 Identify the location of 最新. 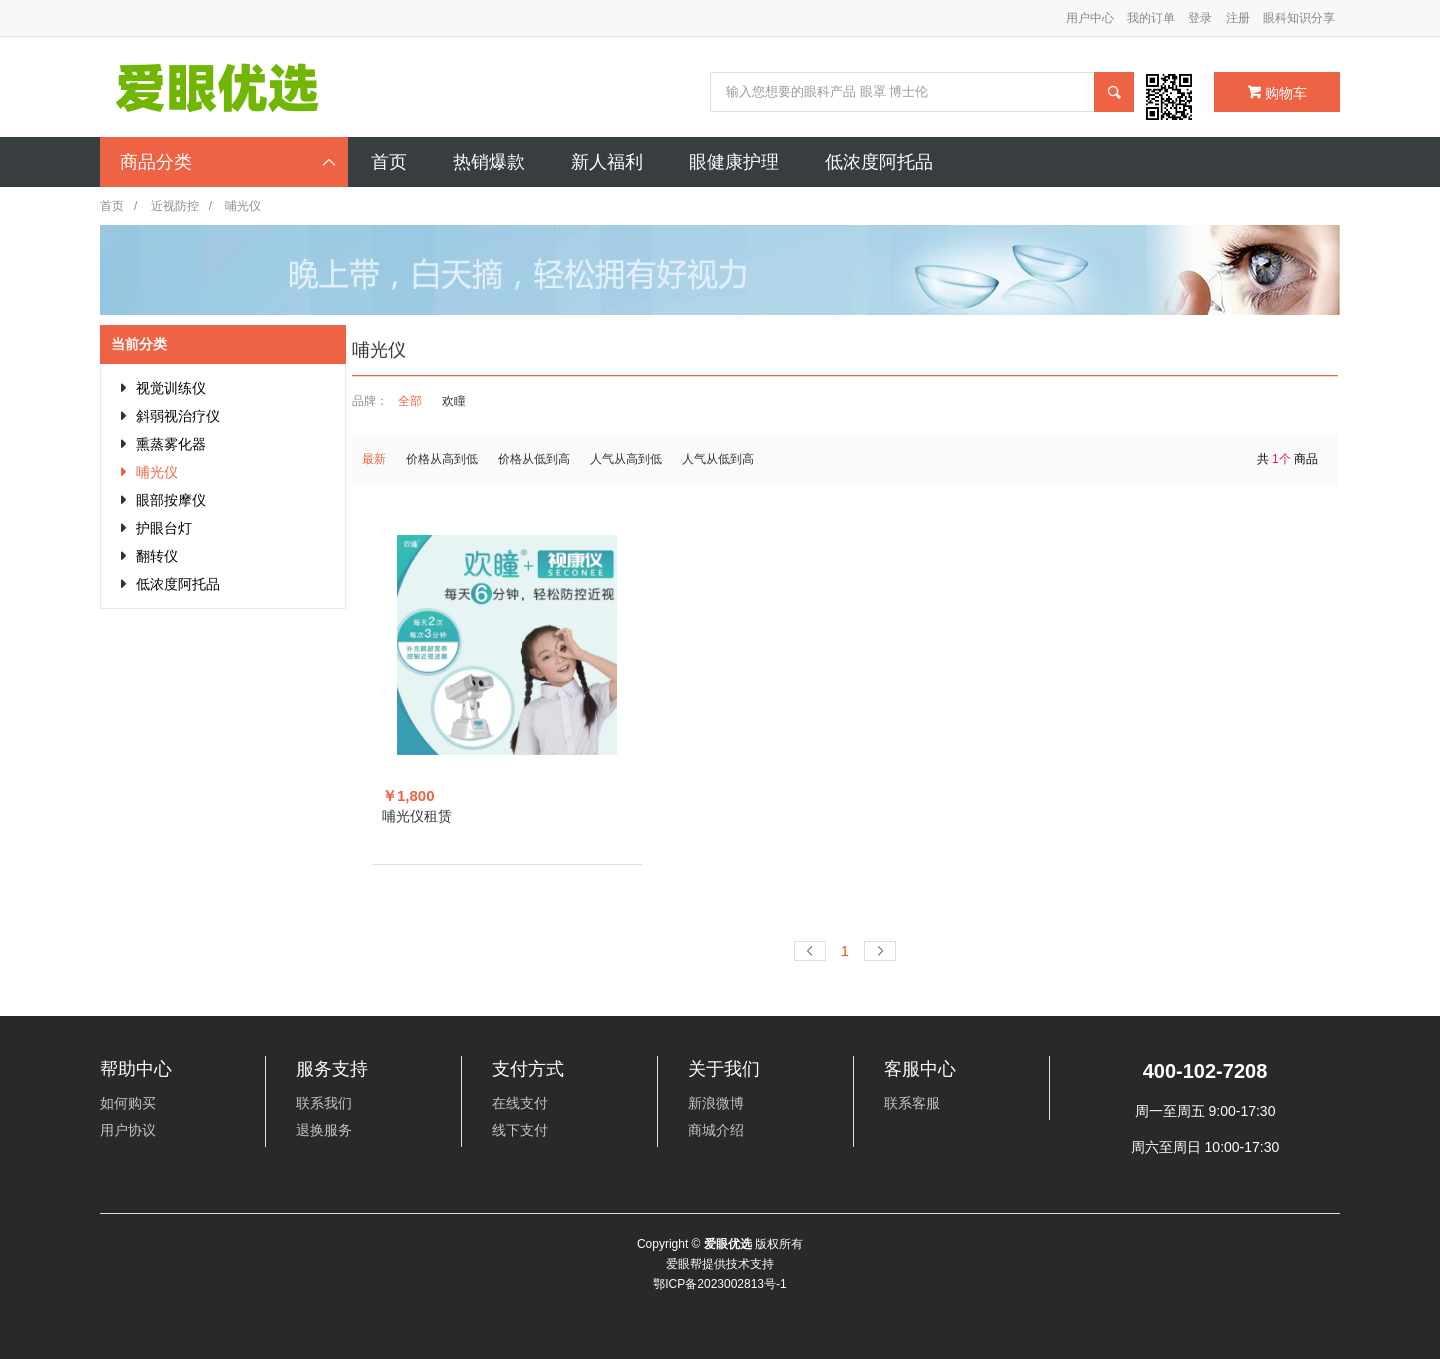
(374, 459).